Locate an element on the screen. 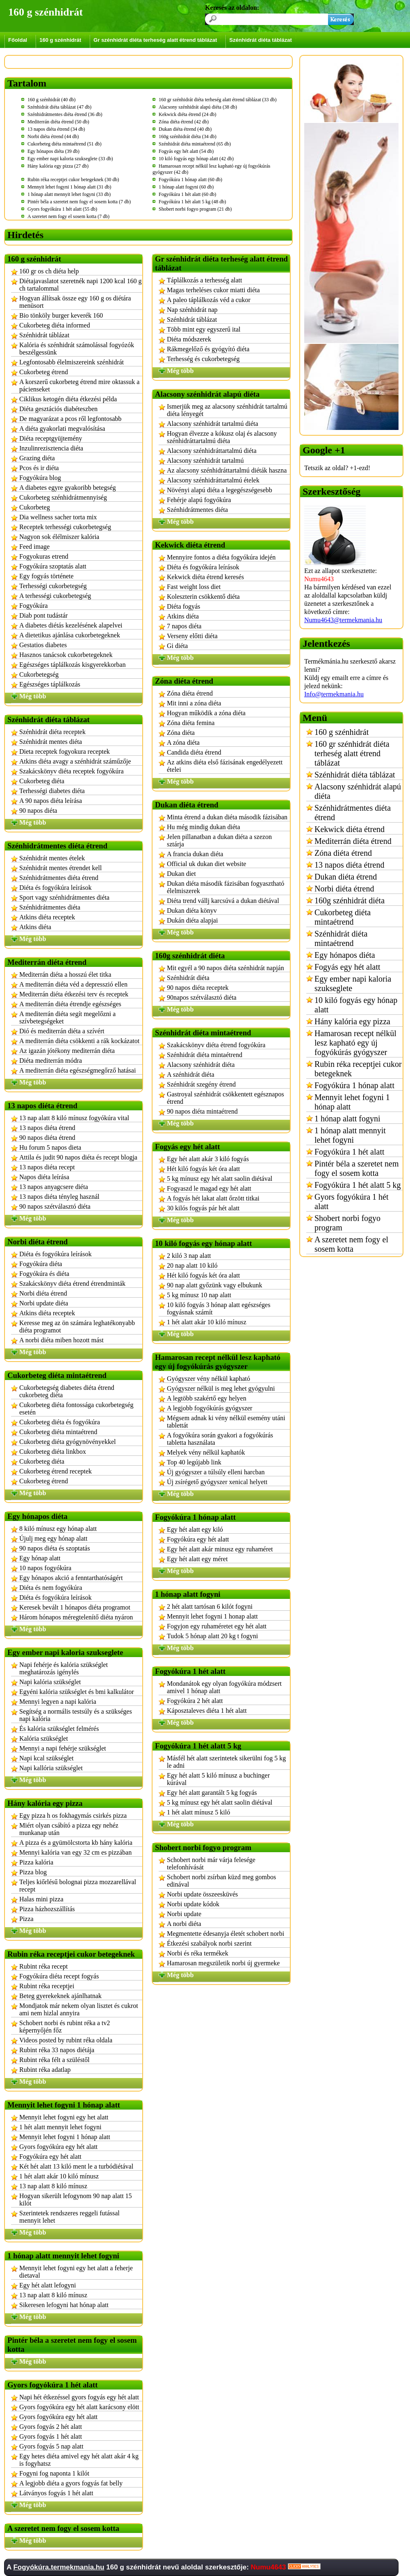  A szeretet nem fogy el sosem kotta is located at coordinates (351, 1244).